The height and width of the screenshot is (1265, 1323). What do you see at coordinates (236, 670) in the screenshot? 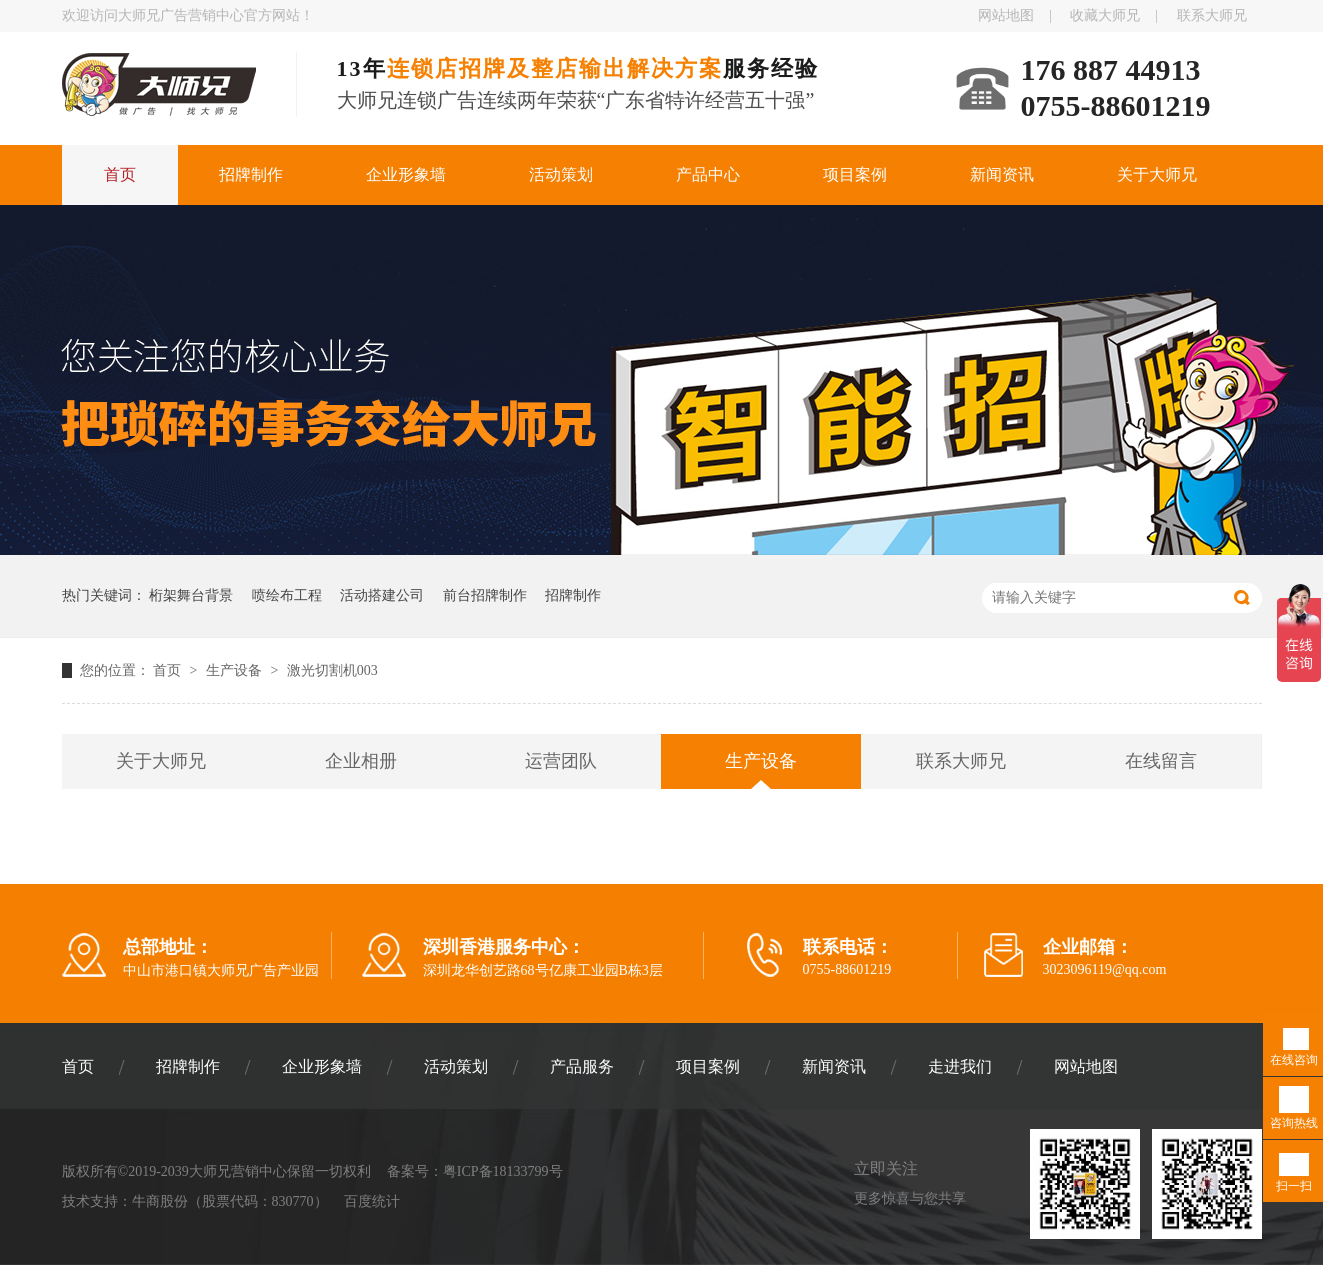
I see `生产设备` at bounding box center [236, 670].